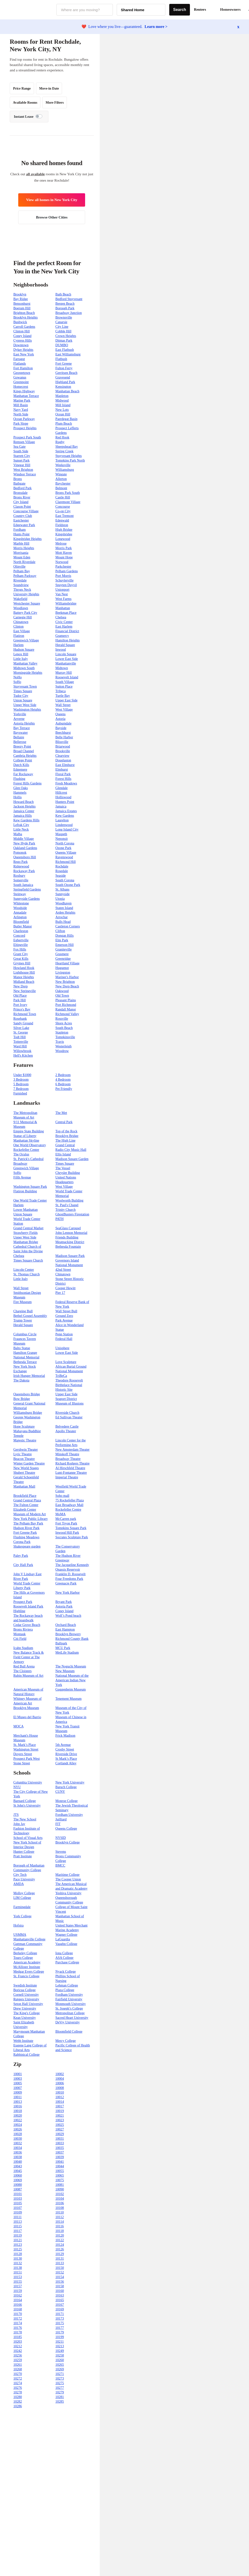 This screenshot has height=2576, width=249. What do you see at coordinates (17, 2198) in the screenshot?
I see `10103` at bounding box center [17, 2198].